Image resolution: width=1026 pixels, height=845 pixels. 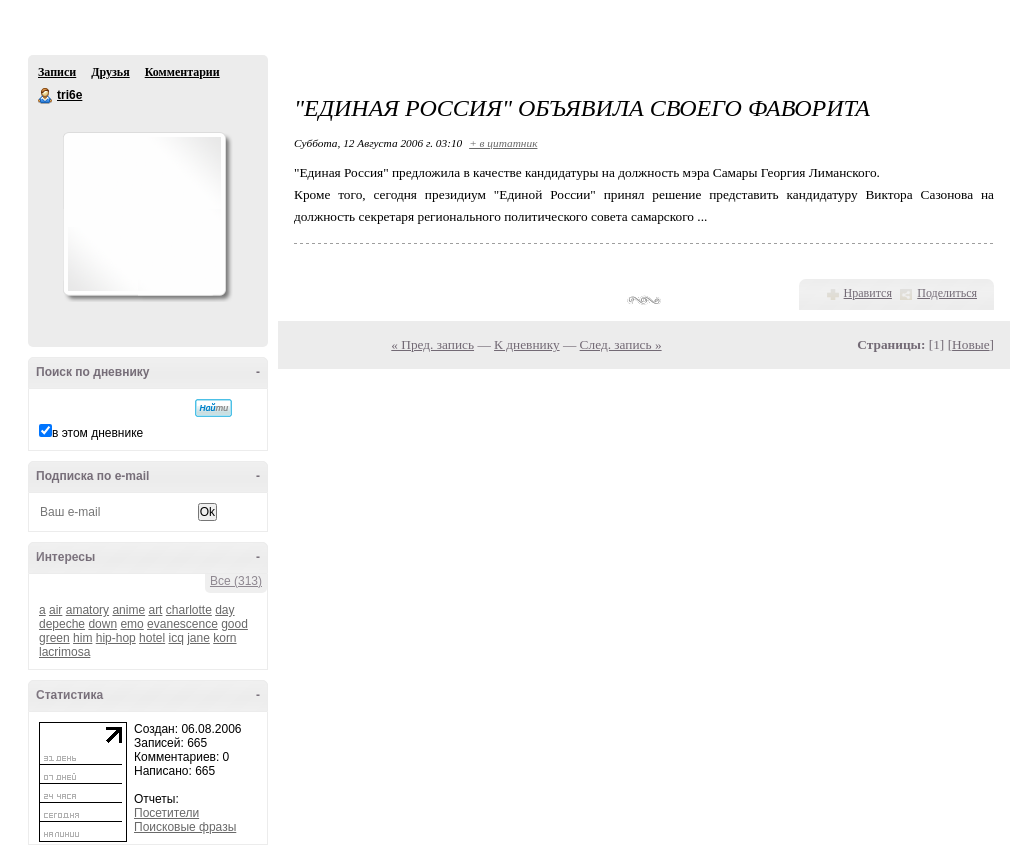 I want to click on jane, so click(x=198, y=638).